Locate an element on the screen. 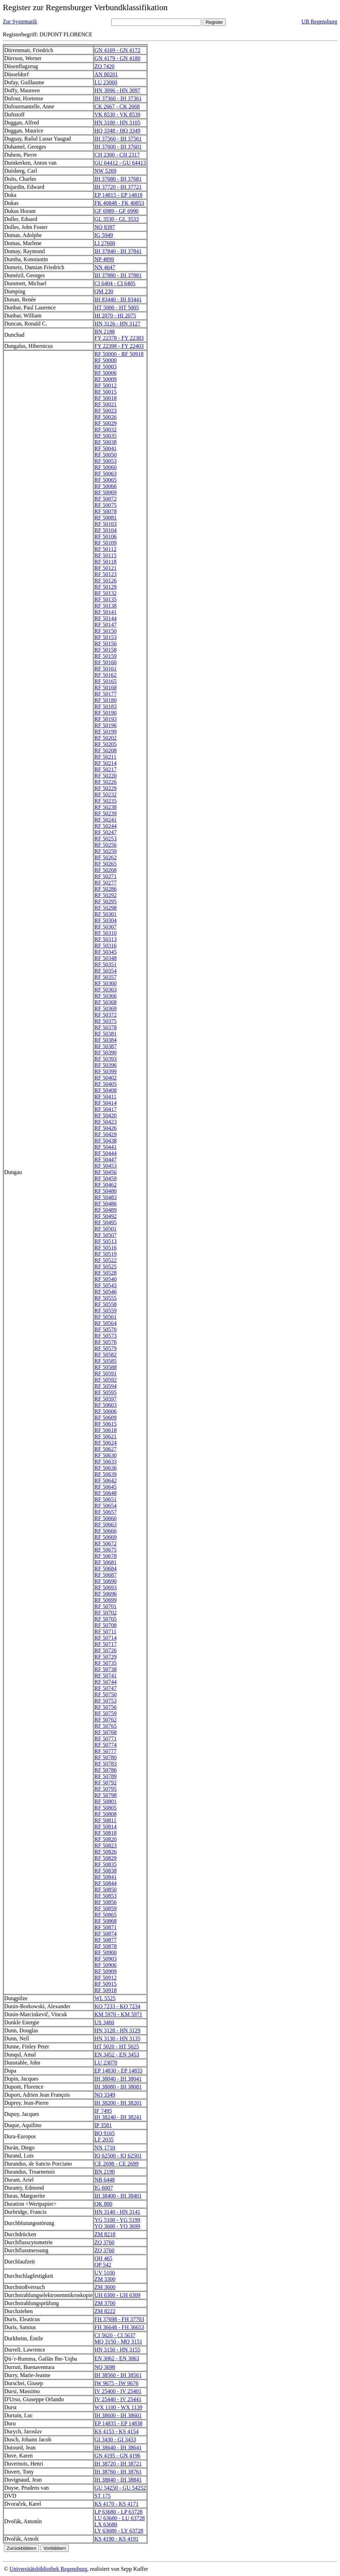 This screenshot has height=2576, width=340. IF 7495 is located at coordinates (103, 2111).